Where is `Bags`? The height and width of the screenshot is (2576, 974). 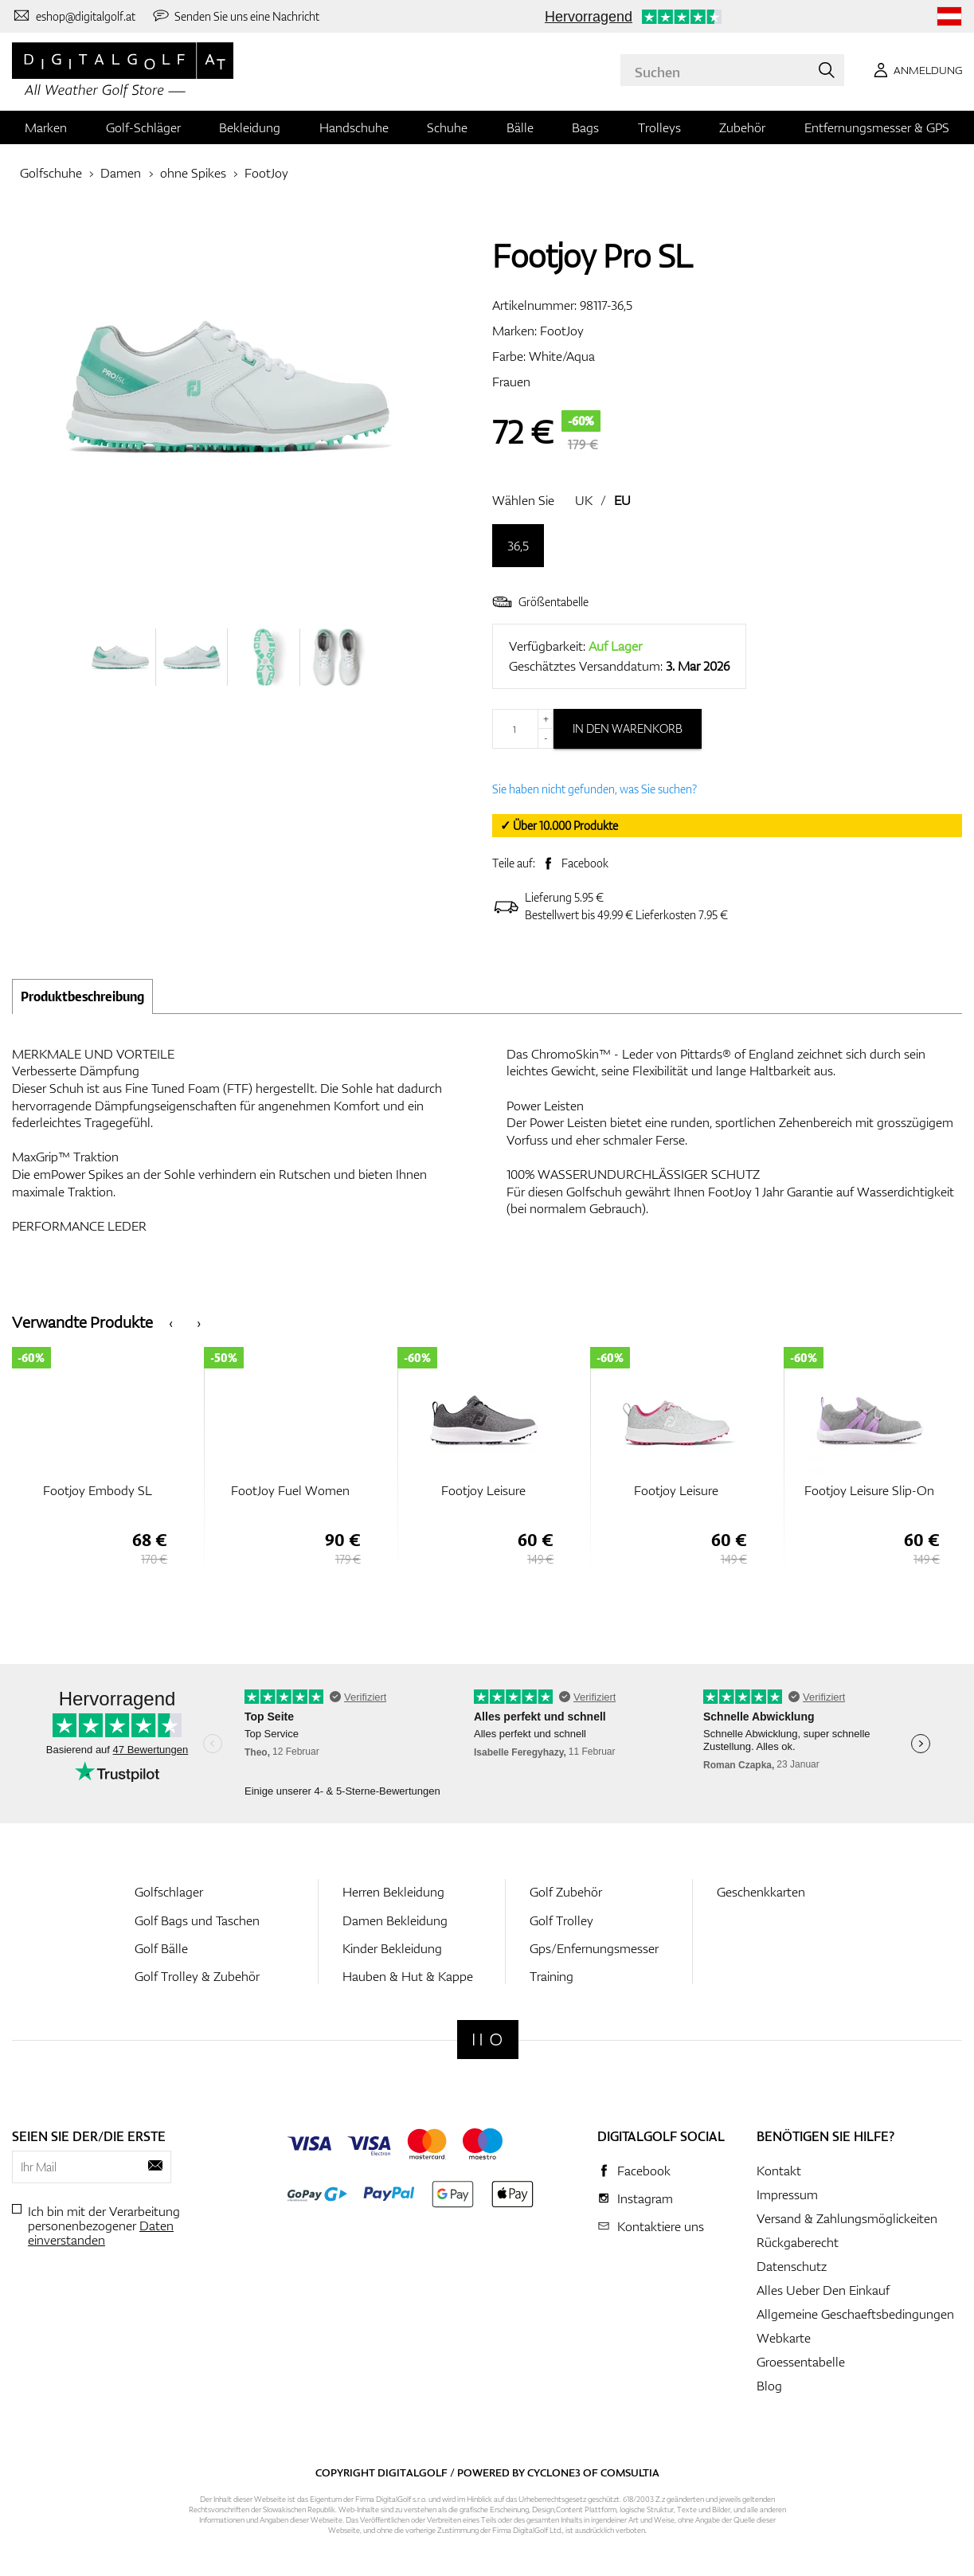 Bags is located at coordinates (585, 127).